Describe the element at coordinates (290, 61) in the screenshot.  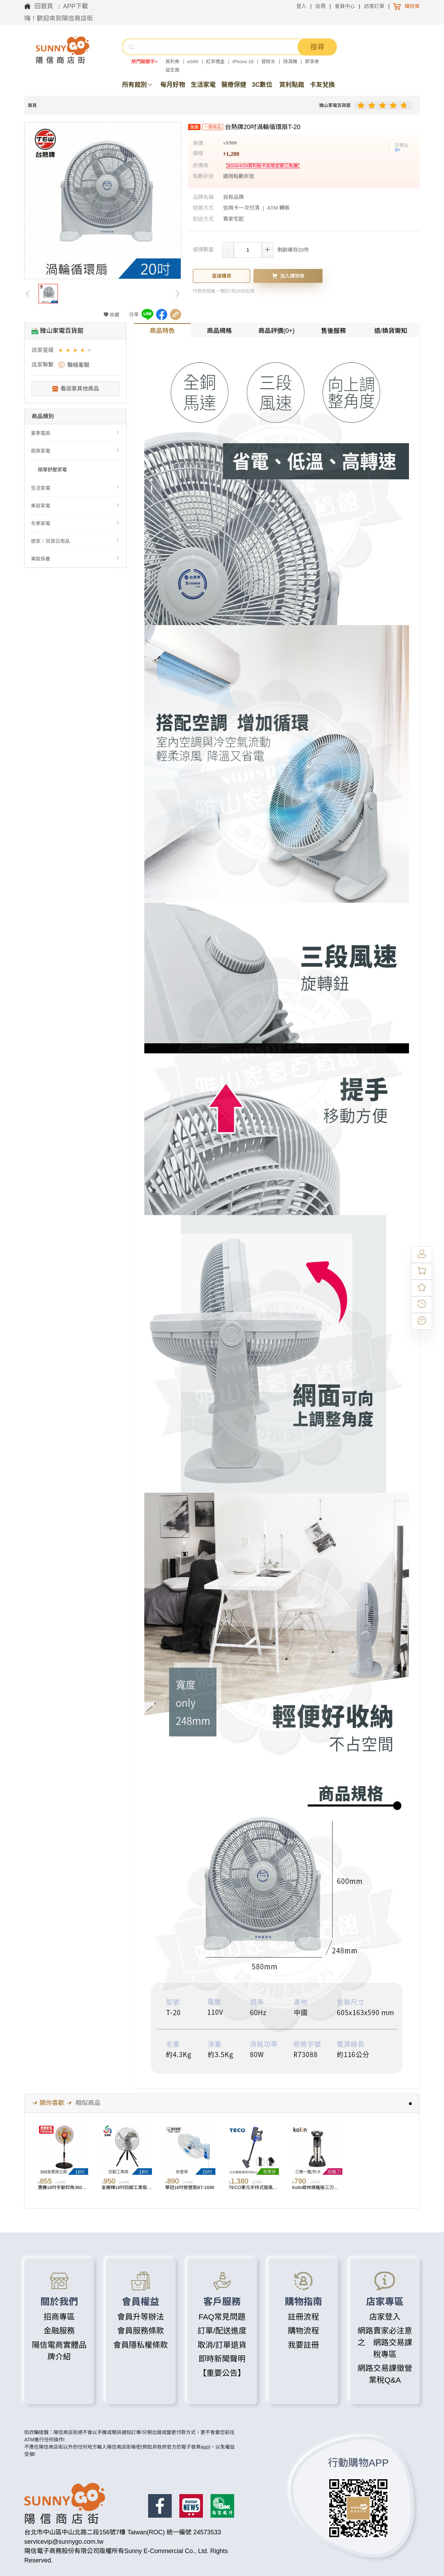
I see `除濕機` at that location.